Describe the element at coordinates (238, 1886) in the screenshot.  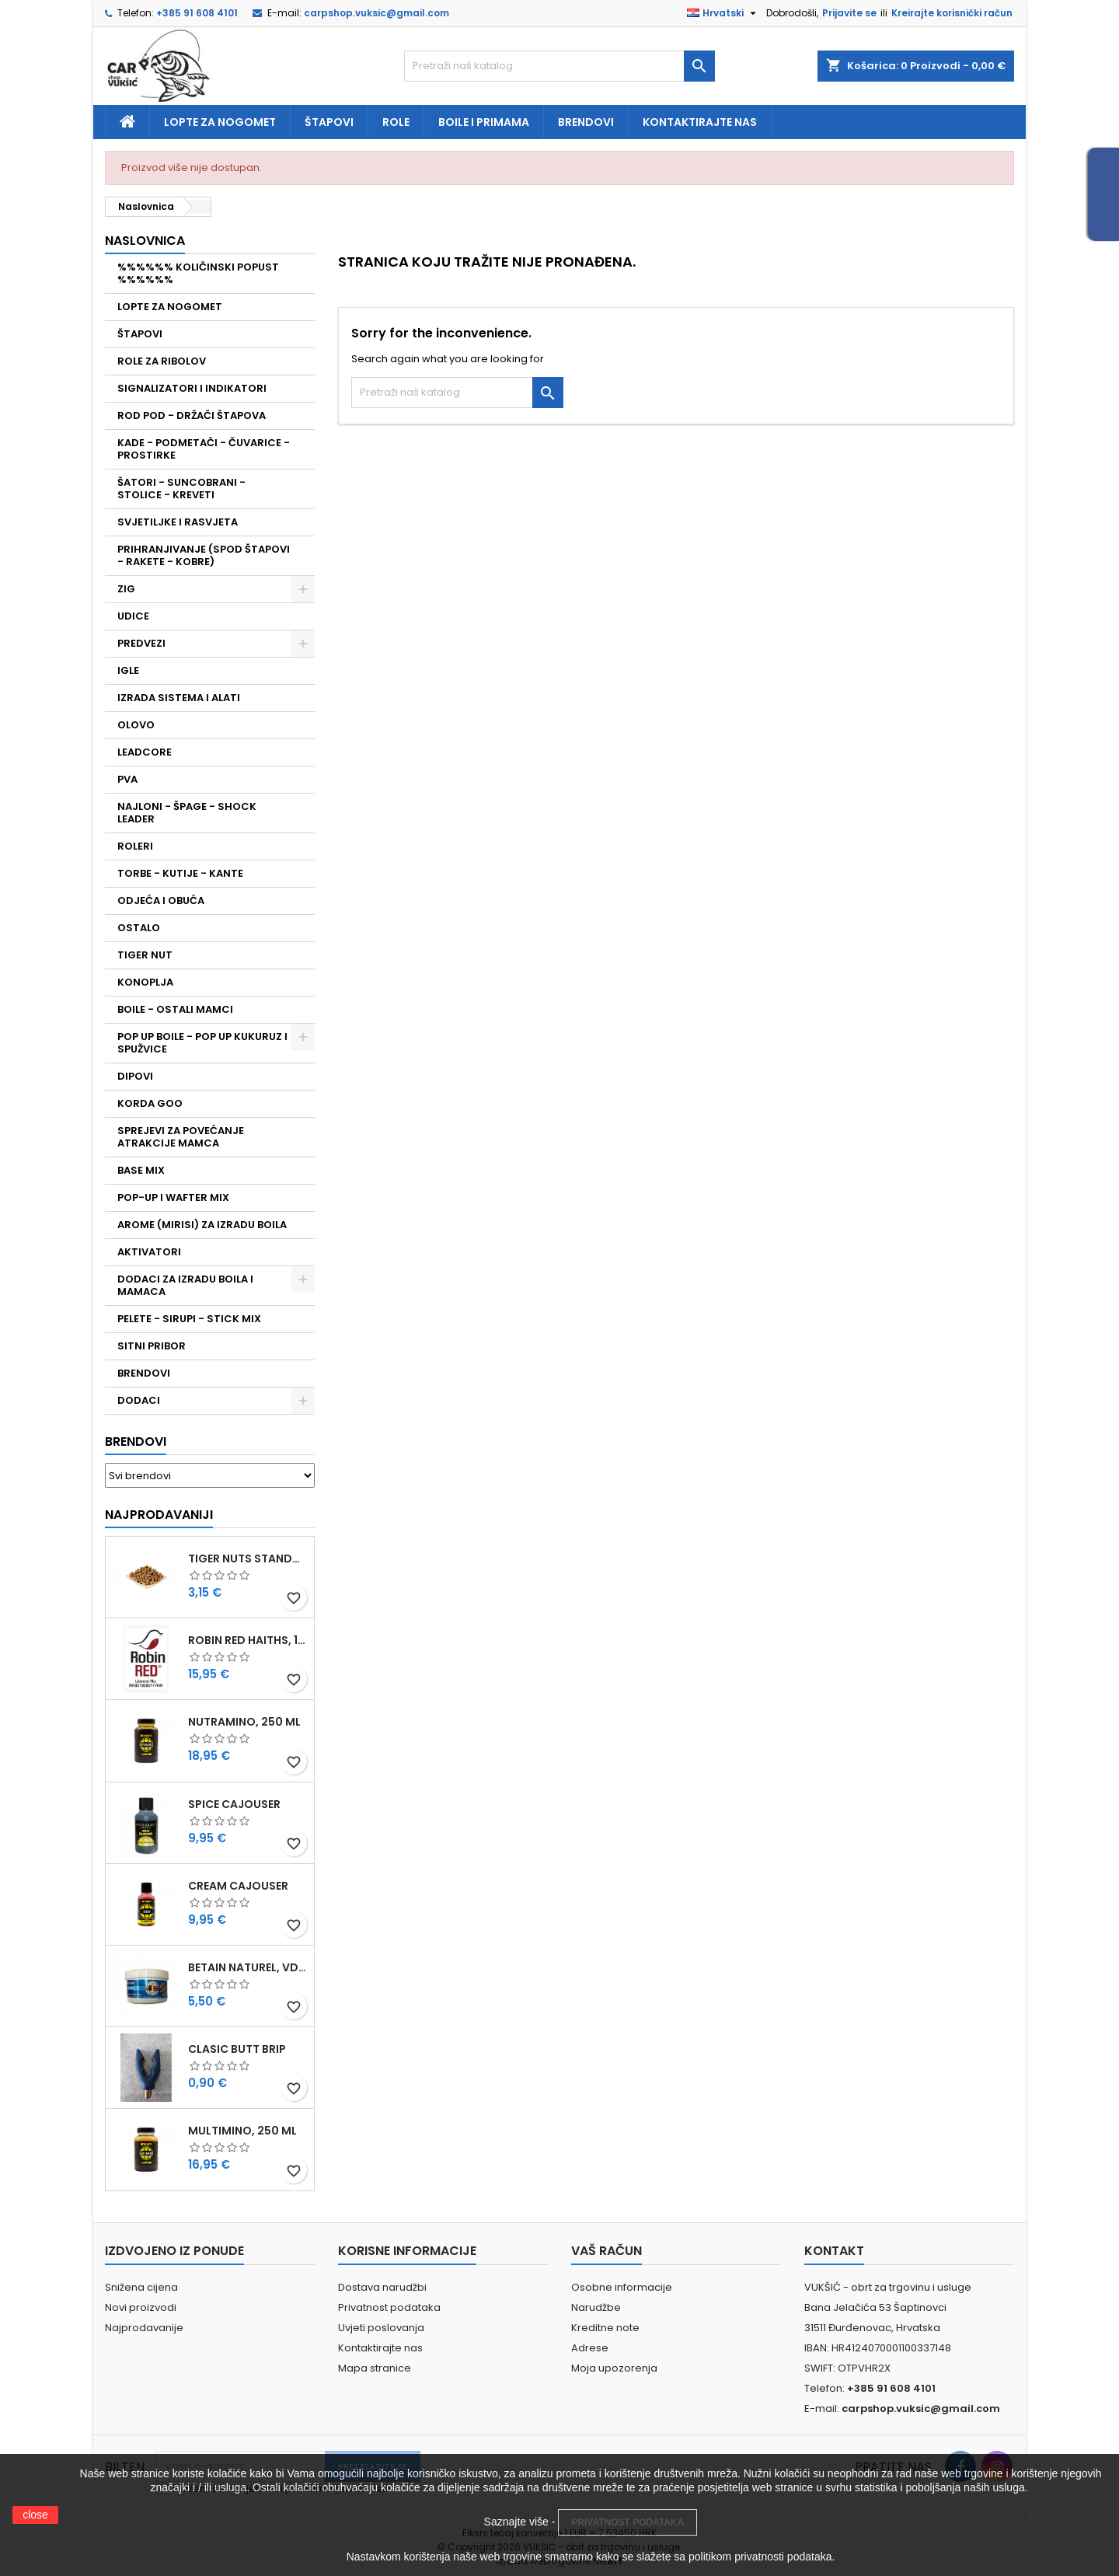
I see `CREAM CAJOUSER` at that location.